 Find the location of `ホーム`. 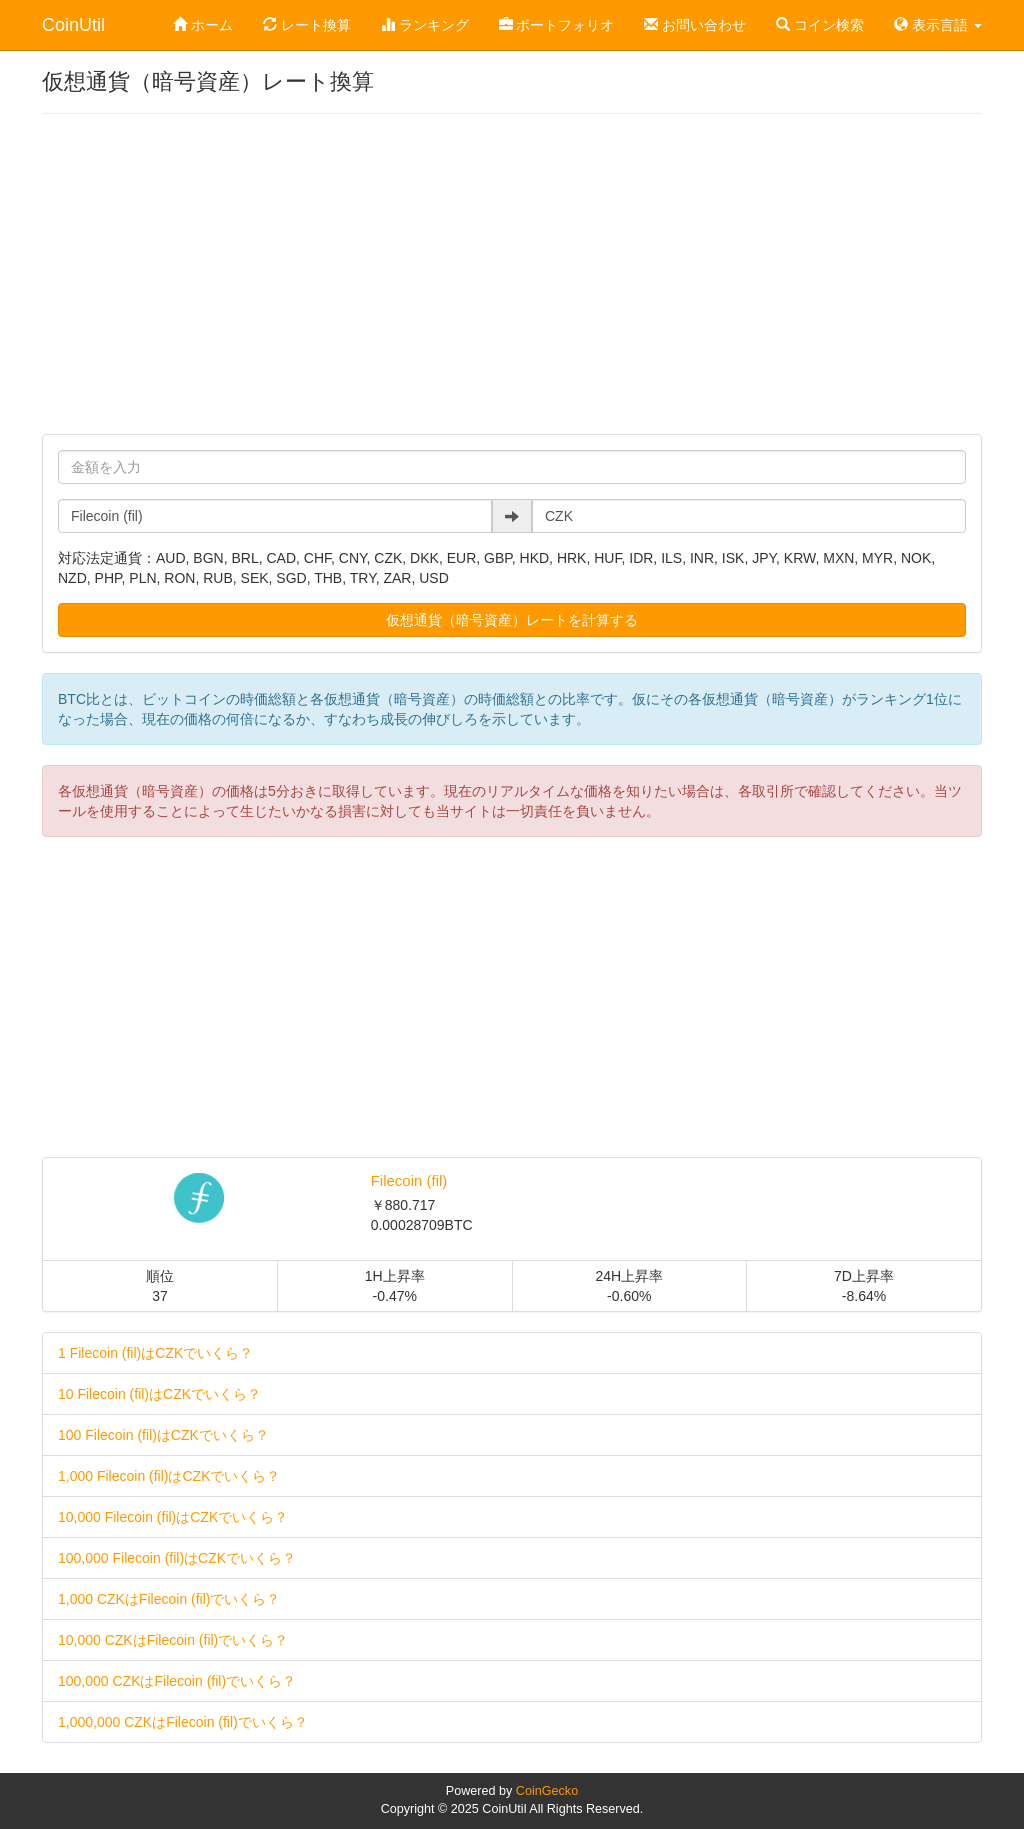

ホーム is located at coordinates (203, 25).